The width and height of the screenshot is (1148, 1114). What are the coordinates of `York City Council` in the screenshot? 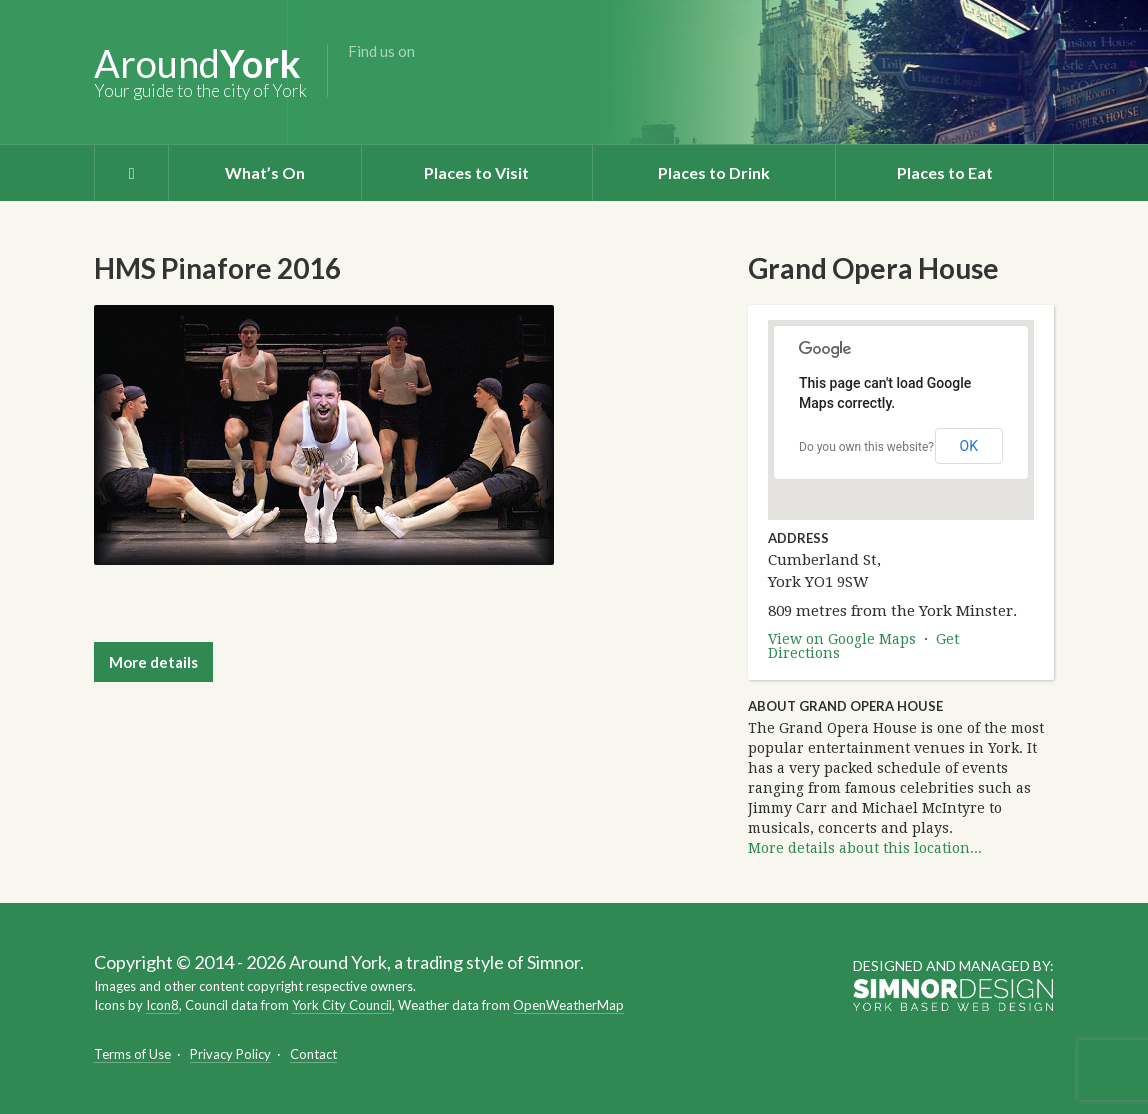 It's located at (342, 1005).